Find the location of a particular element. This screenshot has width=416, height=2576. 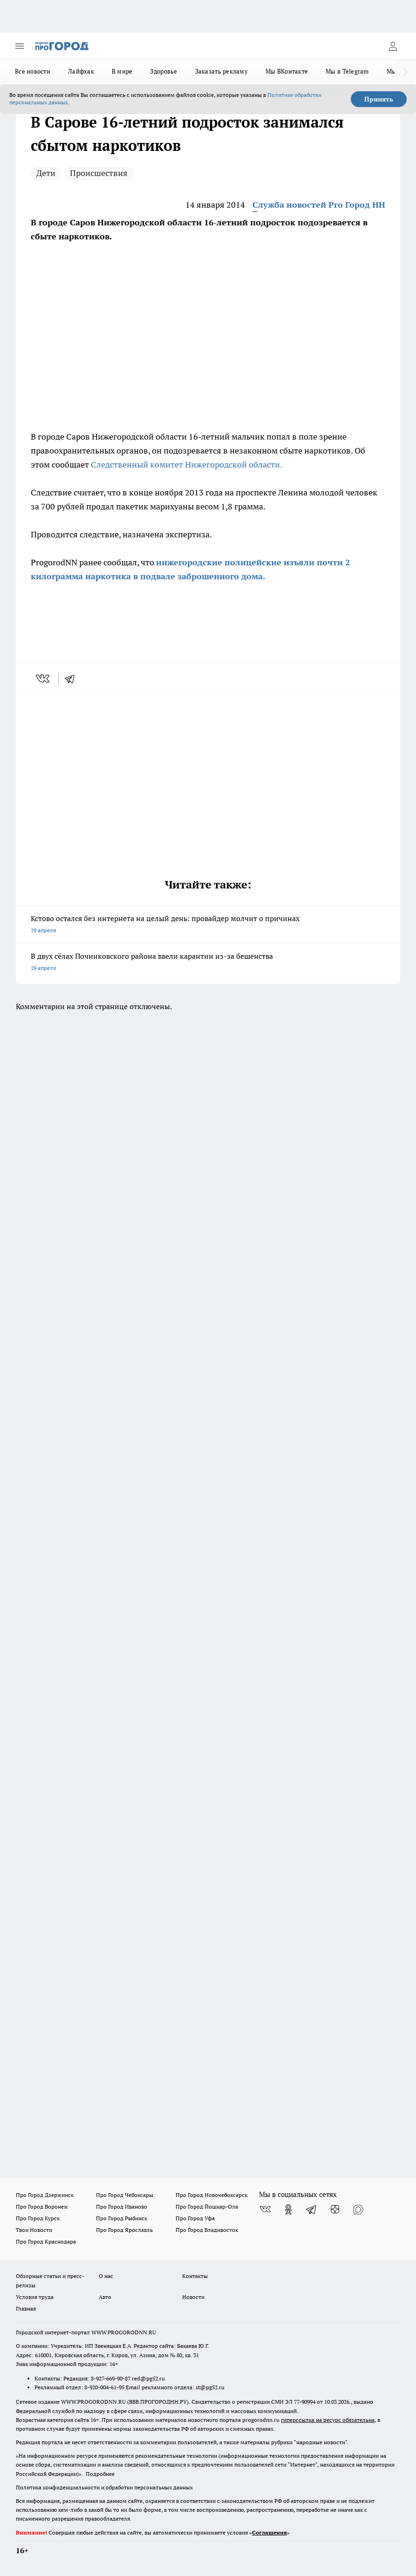

Про Город Краснодара is located at coordinates (46, 2241).